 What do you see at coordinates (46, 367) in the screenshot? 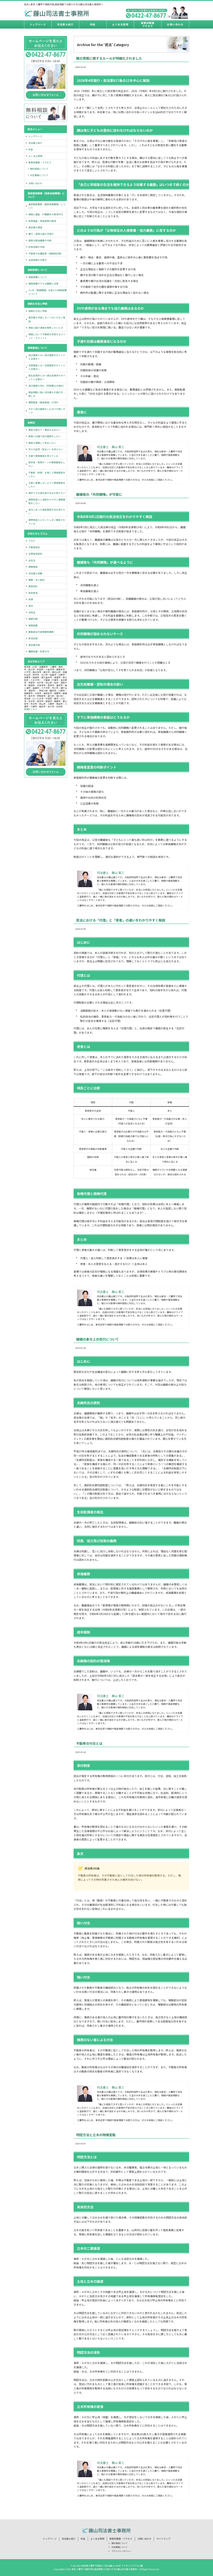
I see `任意整理とは～任意整理のポイントと注意点～` at bounding box center [46, 367].